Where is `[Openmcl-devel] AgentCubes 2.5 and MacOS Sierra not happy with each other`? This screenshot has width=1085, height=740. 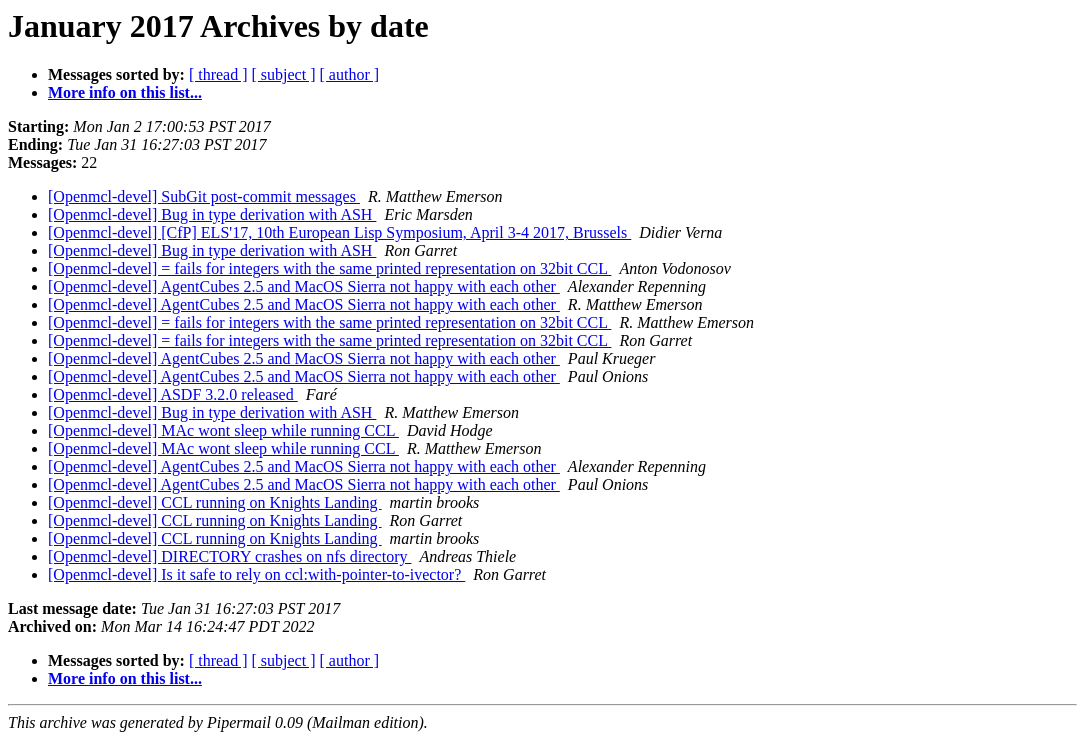 [Openmcl-devel] AgentCubes 2.5 and MacOS Sierra not happy with each other is located at coordinates (304, 286).